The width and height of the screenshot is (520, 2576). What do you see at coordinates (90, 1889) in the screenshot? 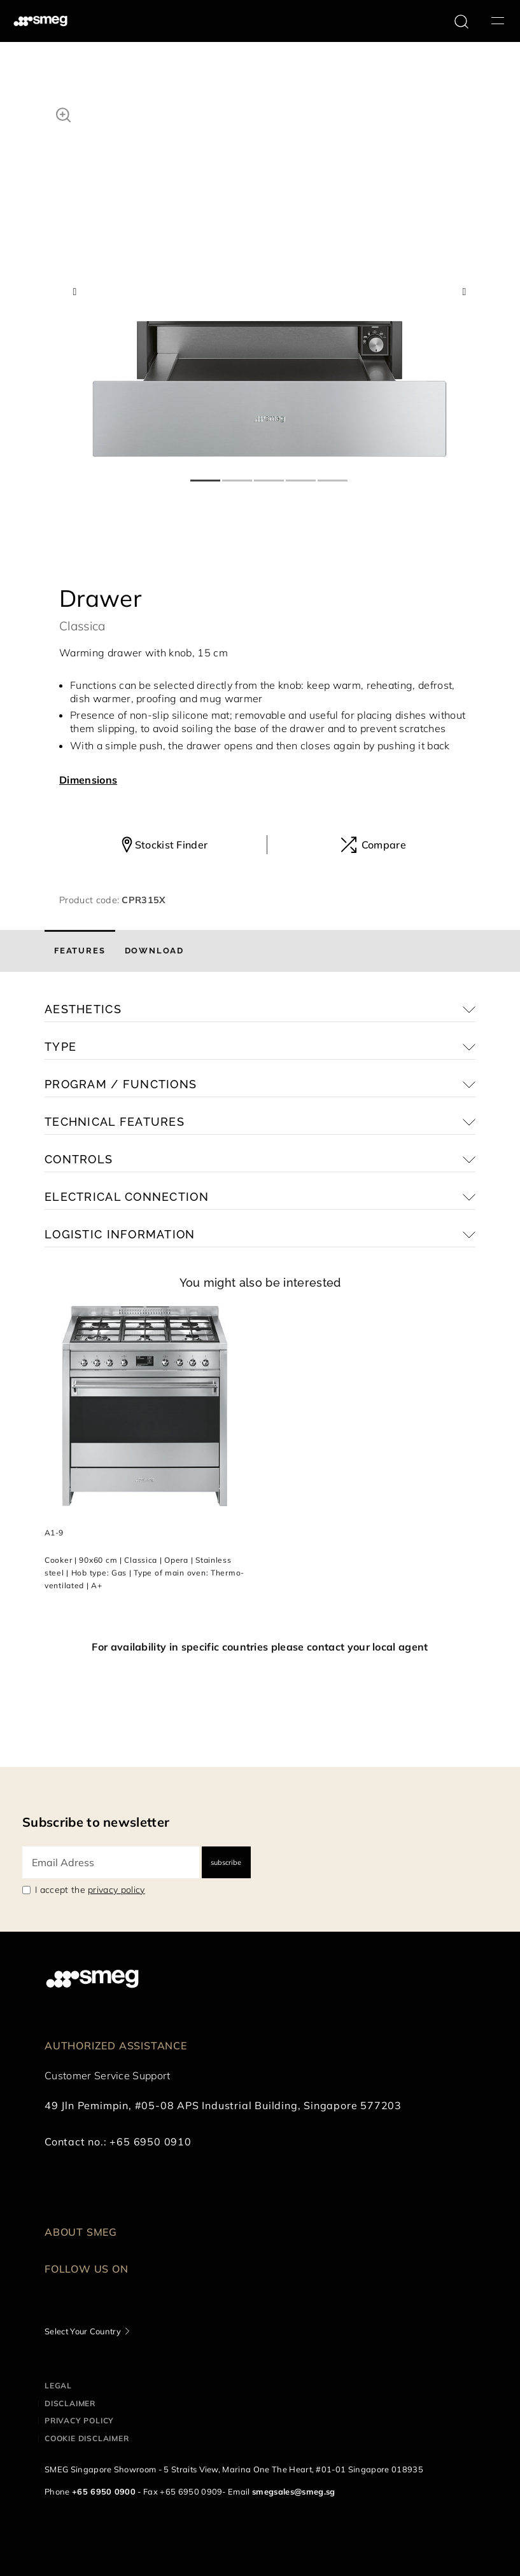
I see `I accept the` at bounding box center [90, 1889].